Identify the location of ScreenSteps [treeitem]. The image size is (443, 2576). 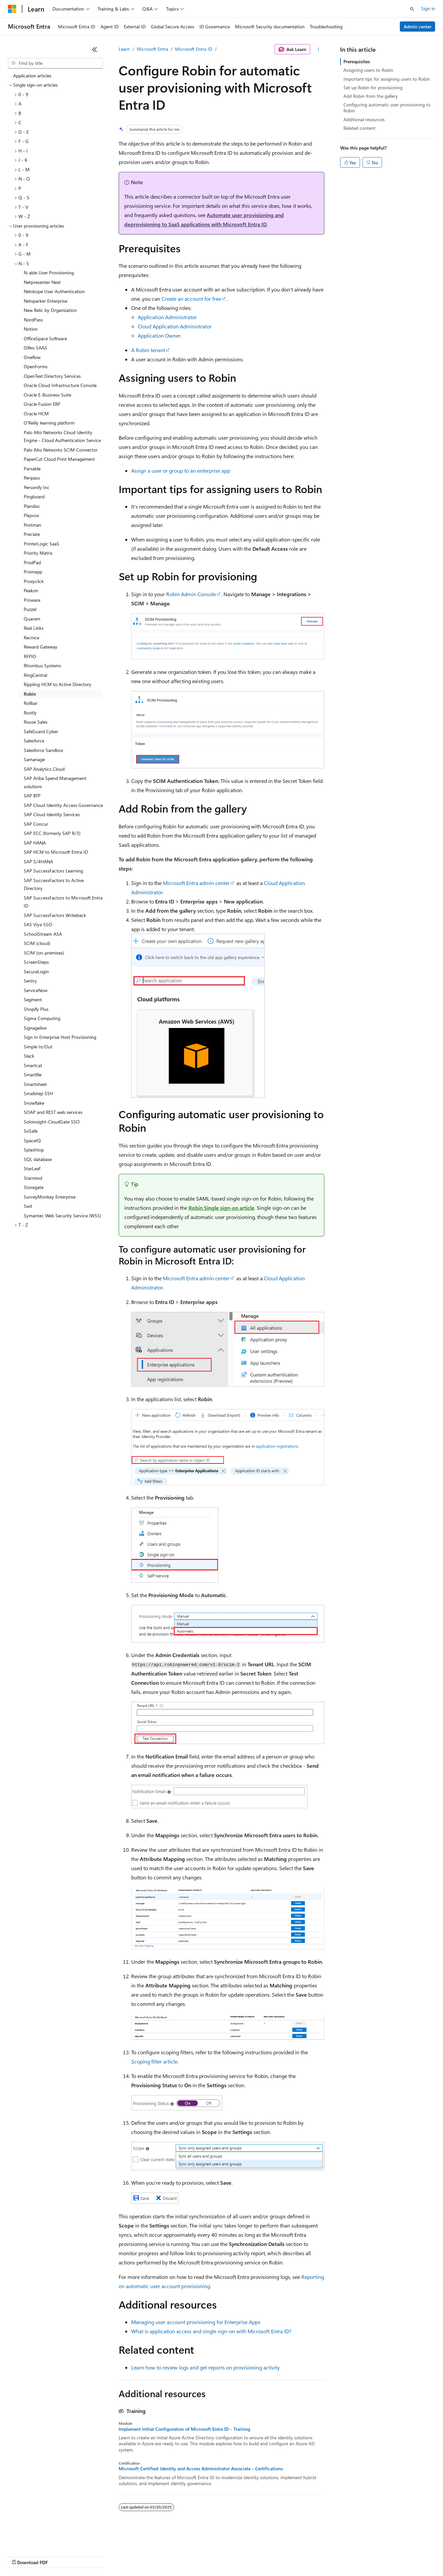
(36, 962).